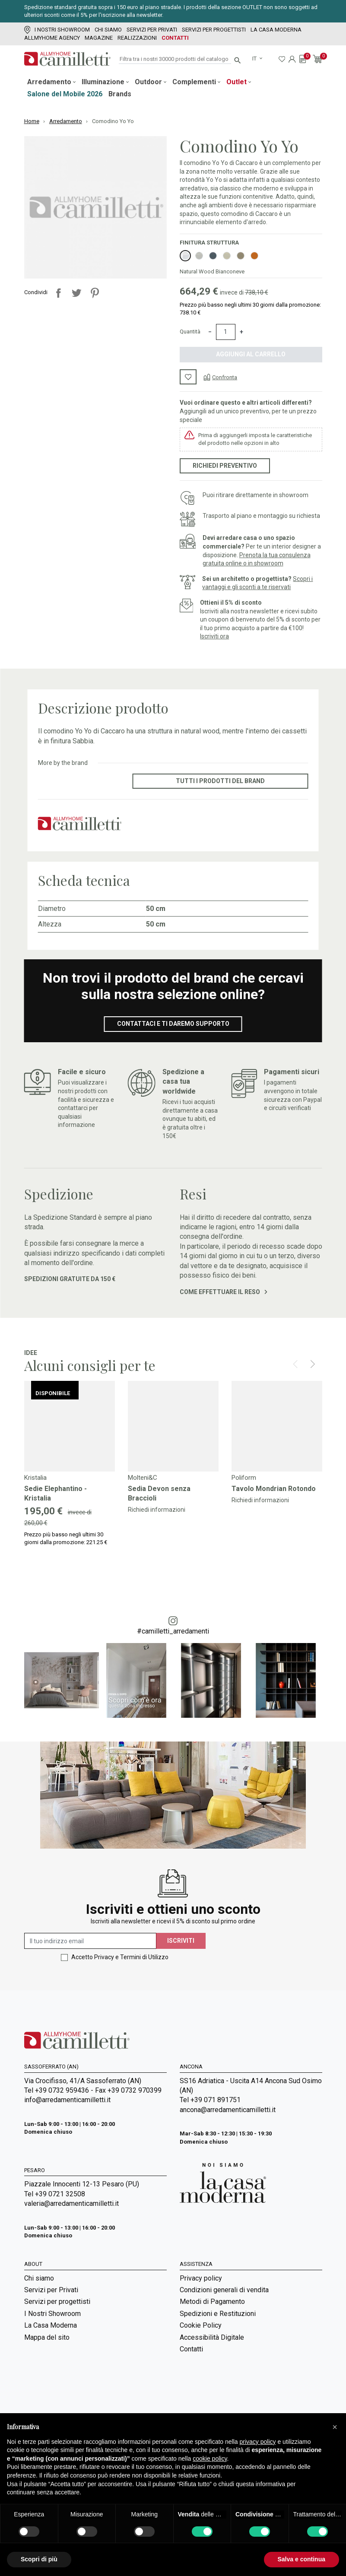 The height and width of the screenshot is (2576, 346). Describe the element at coordinates (57, 29) in the screenshot. I see `I Nostri Showroom` at that location.